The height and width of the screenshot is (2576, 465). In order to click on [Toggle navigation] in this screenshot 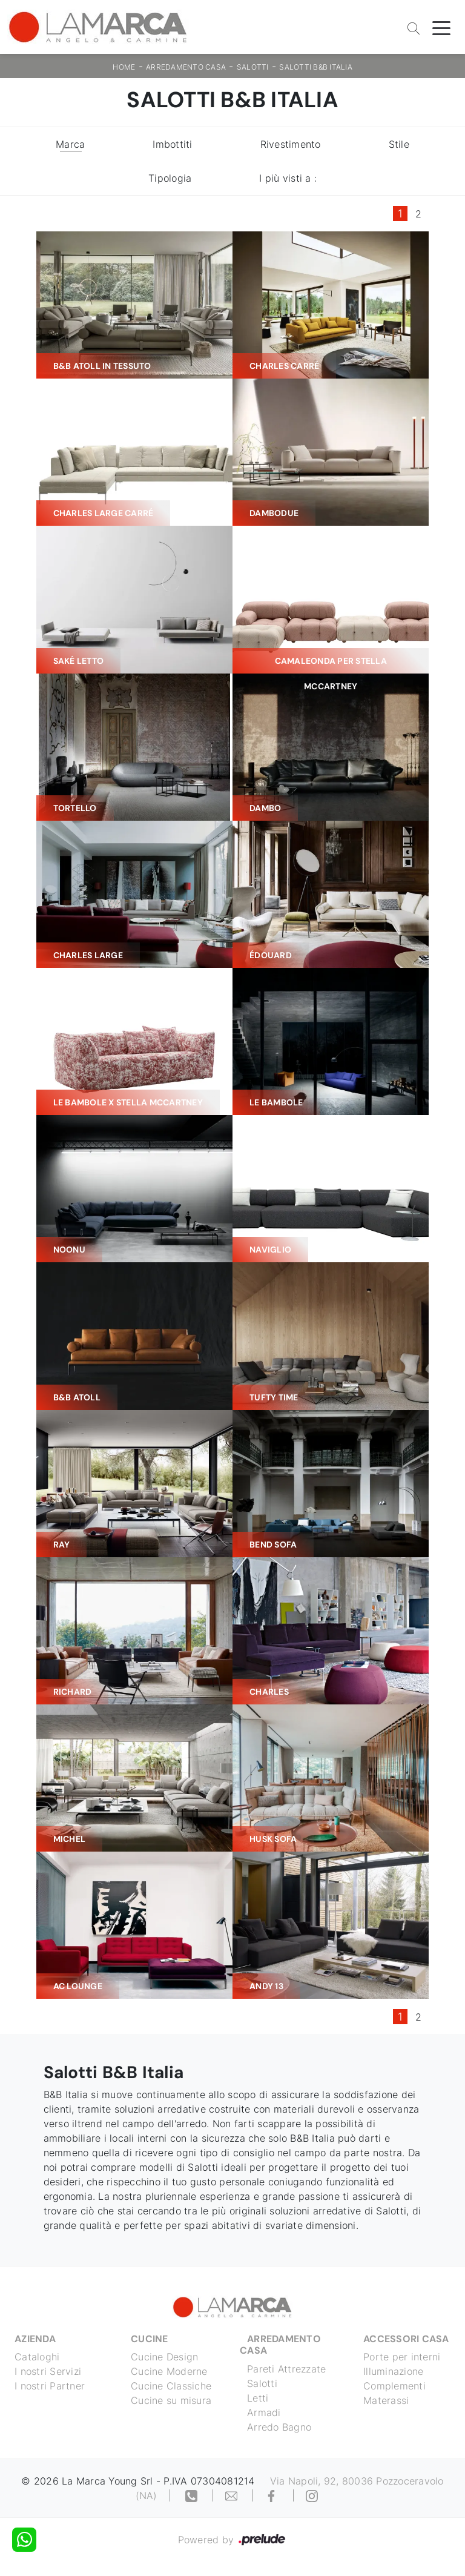, I will do `click(441, 27)`.